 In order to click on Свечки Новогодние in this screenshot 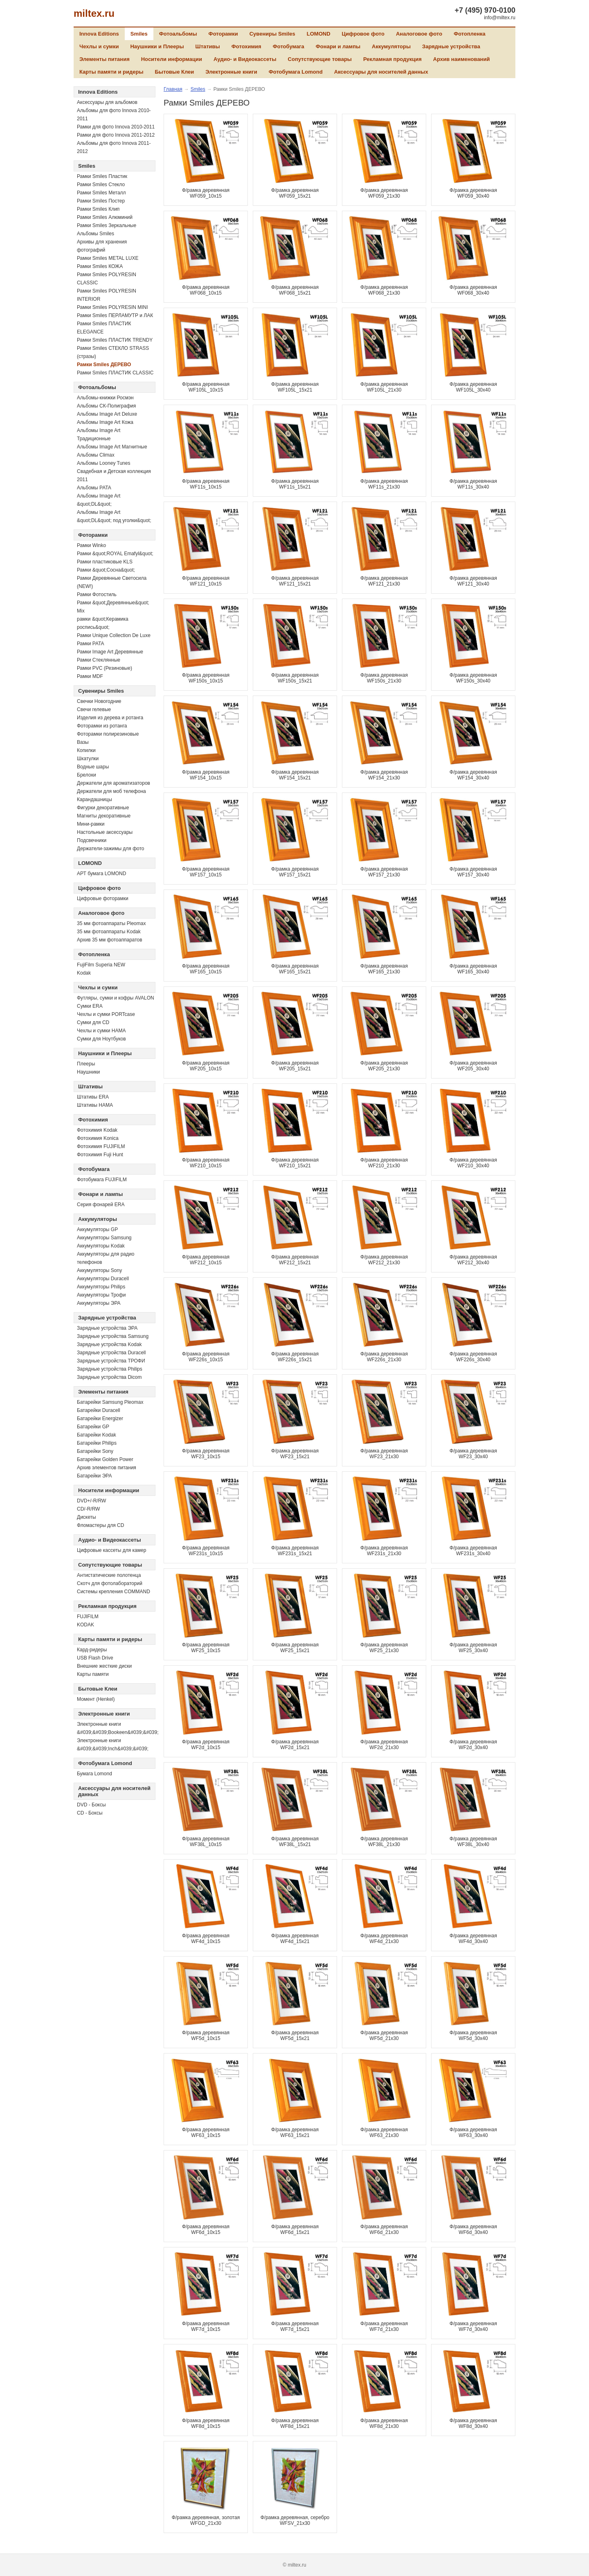, I will do `click(99, 701)`.